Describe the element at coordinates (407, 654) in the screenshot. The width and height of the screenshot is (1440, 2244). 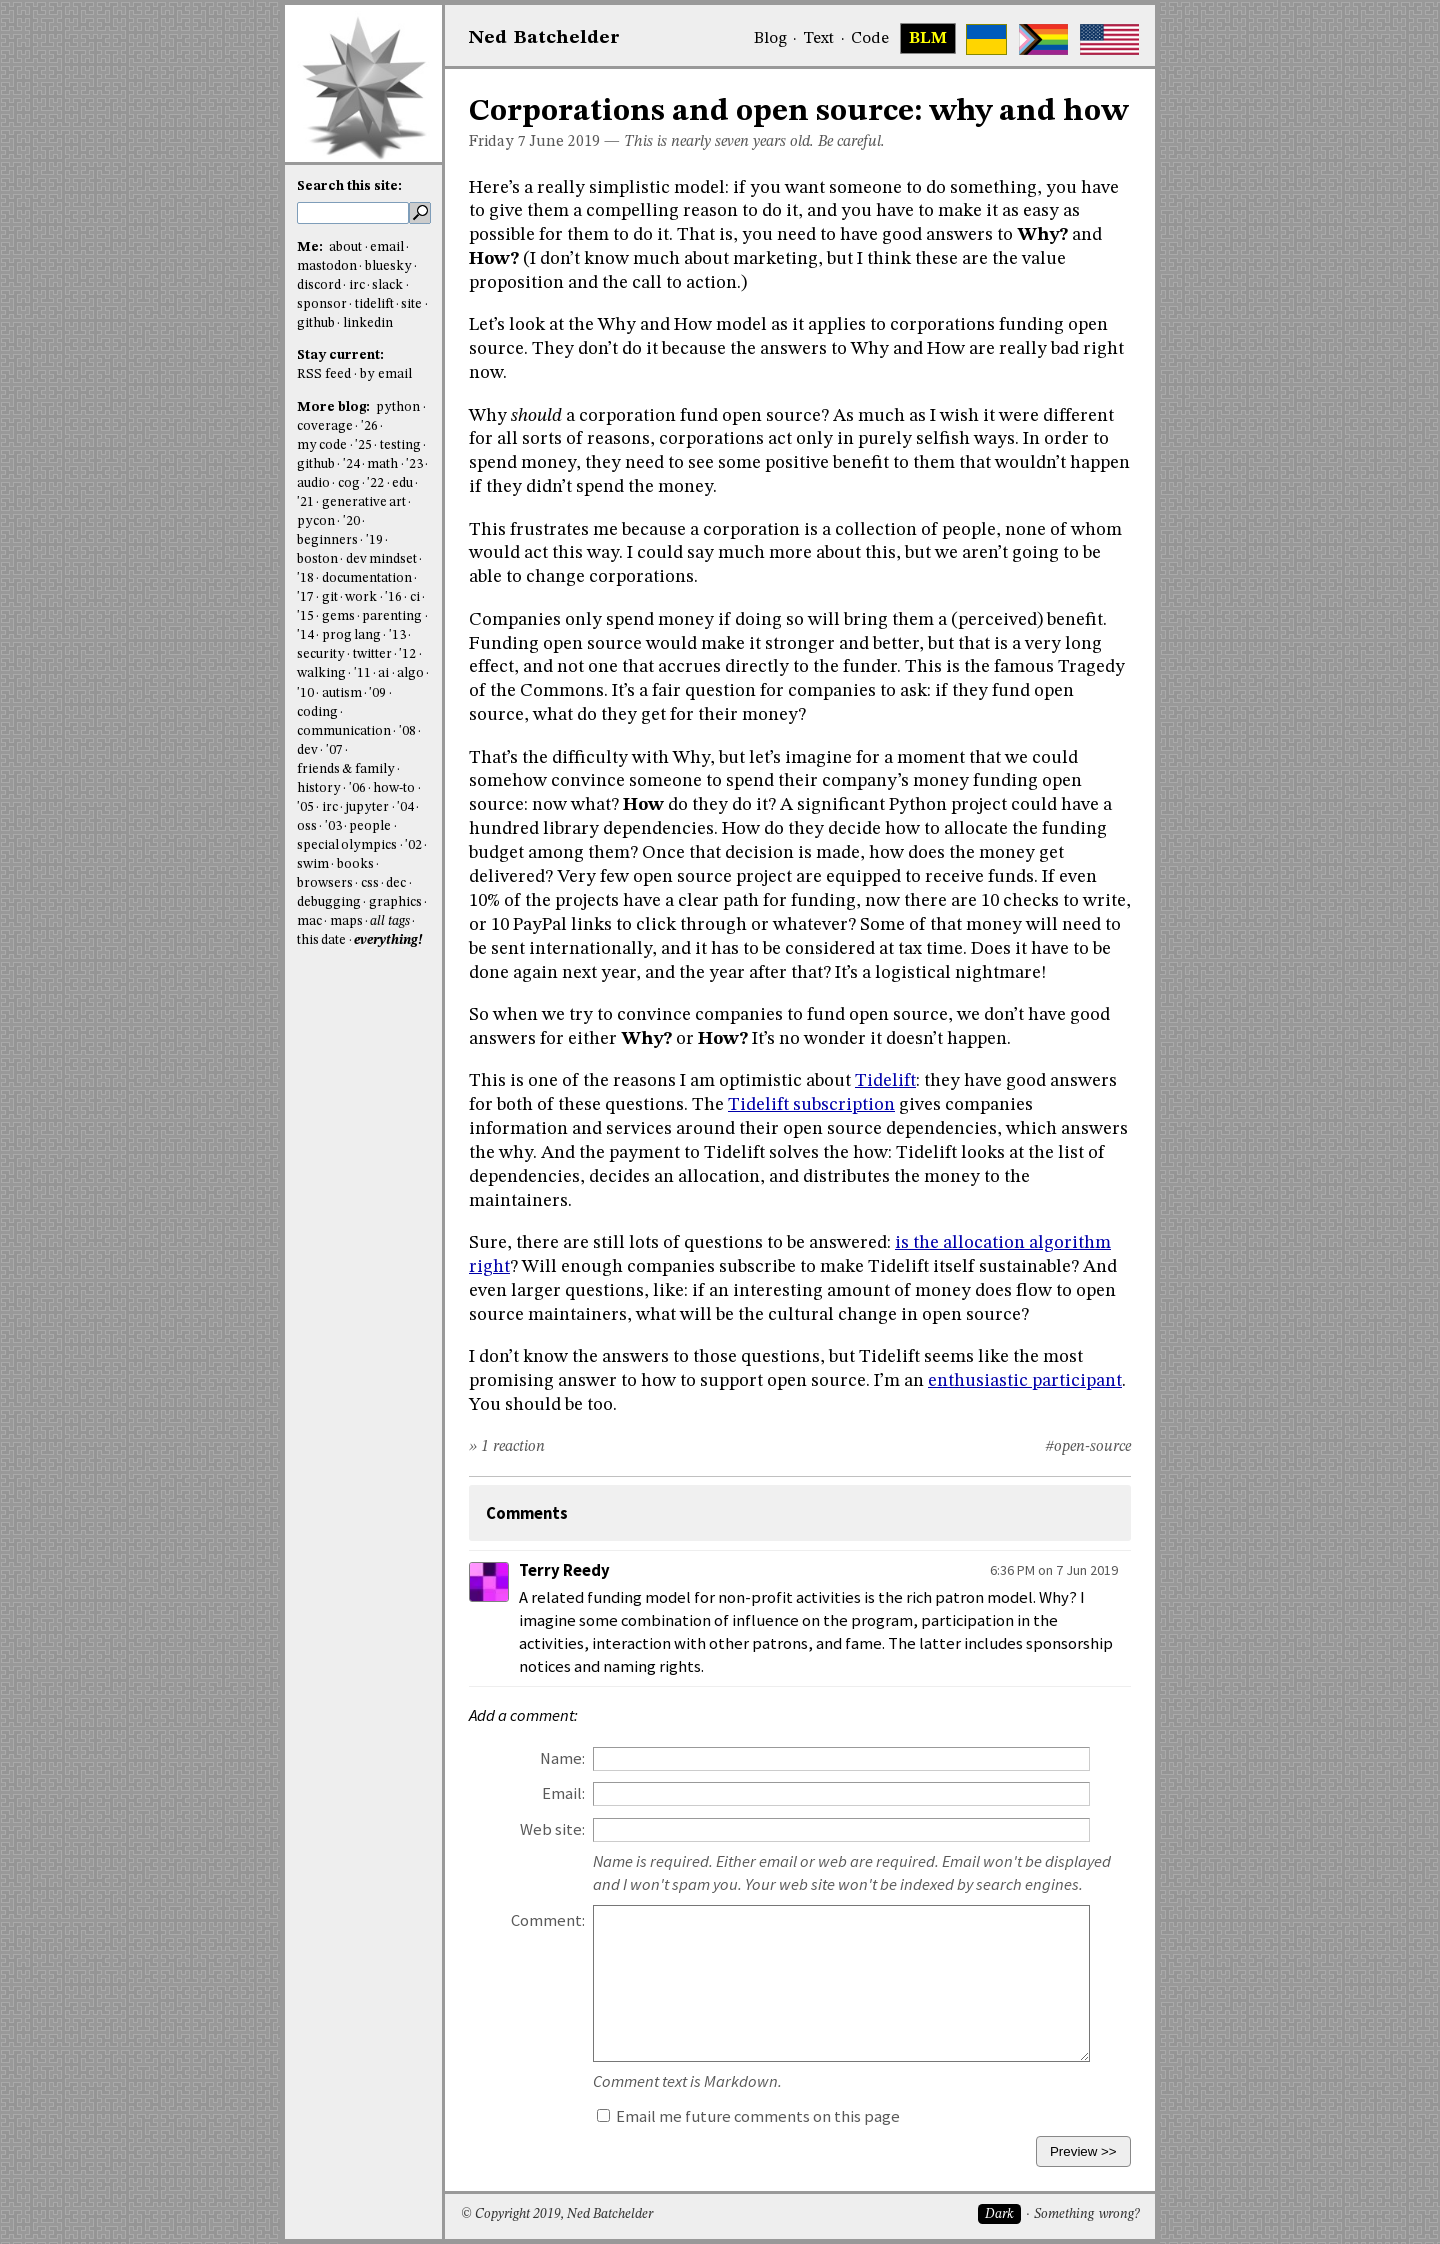
I see `'12` at that location.